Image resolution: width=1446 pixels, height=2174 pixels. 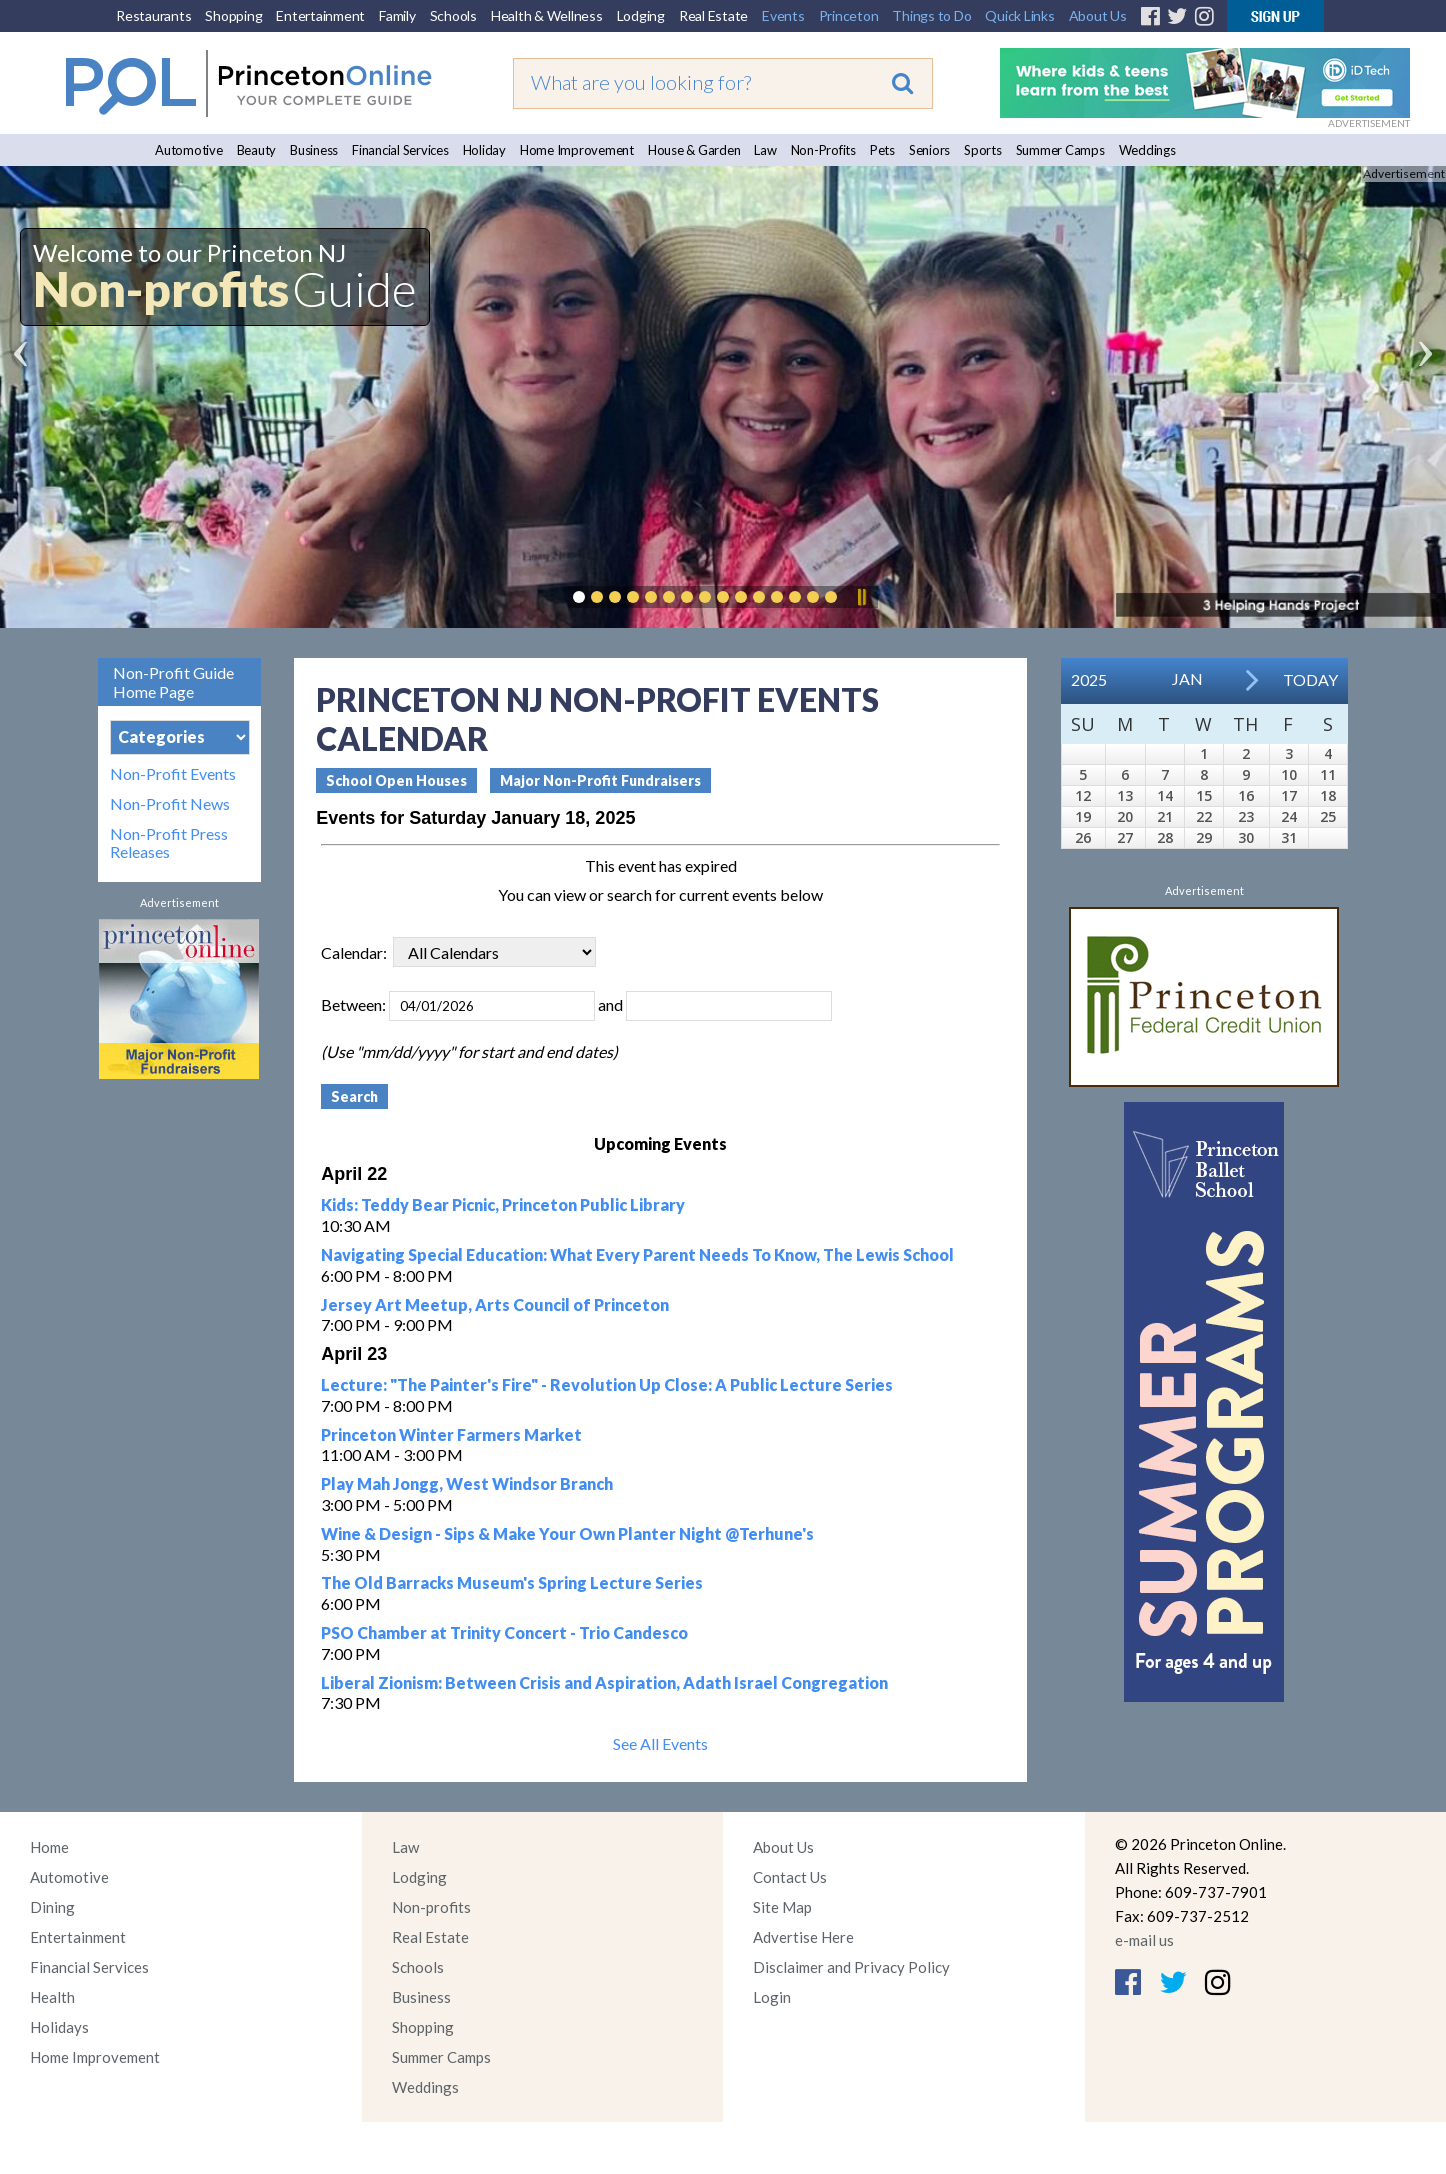 What do you see at coordinates (173, 682) in the screenshot?
I see `Non-Profit Guide Home Page` at bounding box center [173, 682].